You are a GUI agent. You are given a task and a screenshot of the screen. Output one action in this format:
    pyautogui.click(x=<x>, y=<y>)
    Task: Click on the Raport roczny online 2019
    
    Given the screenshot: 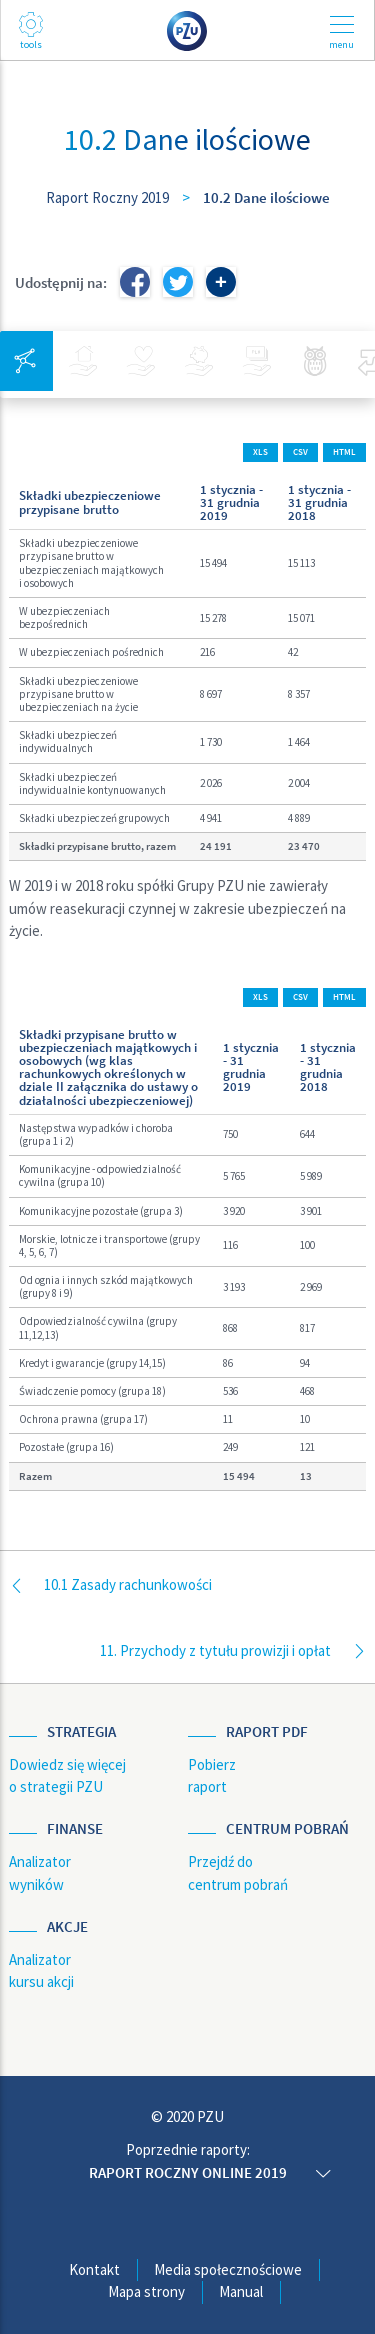 What is the action you would take?
    pyautogui.click(x=188, y=2172)
    